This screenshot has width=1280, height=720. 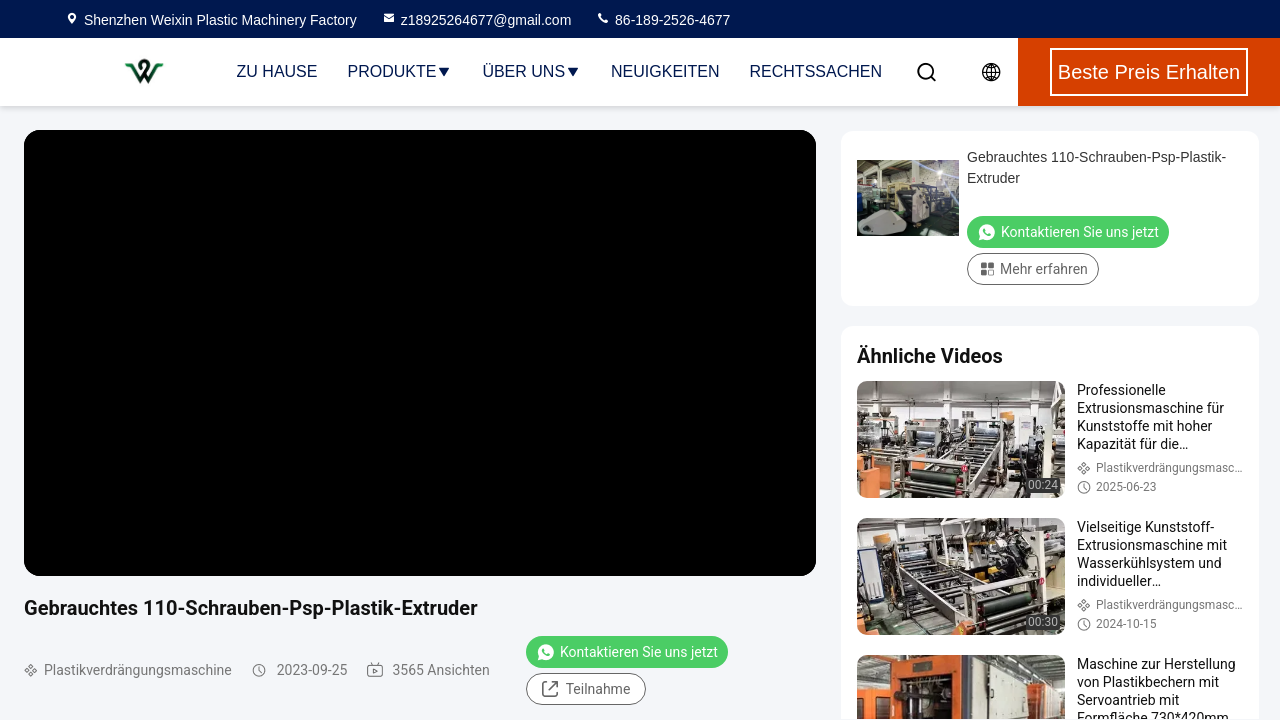 I want to click on Rechtssachen, so click(x=816, y=71).